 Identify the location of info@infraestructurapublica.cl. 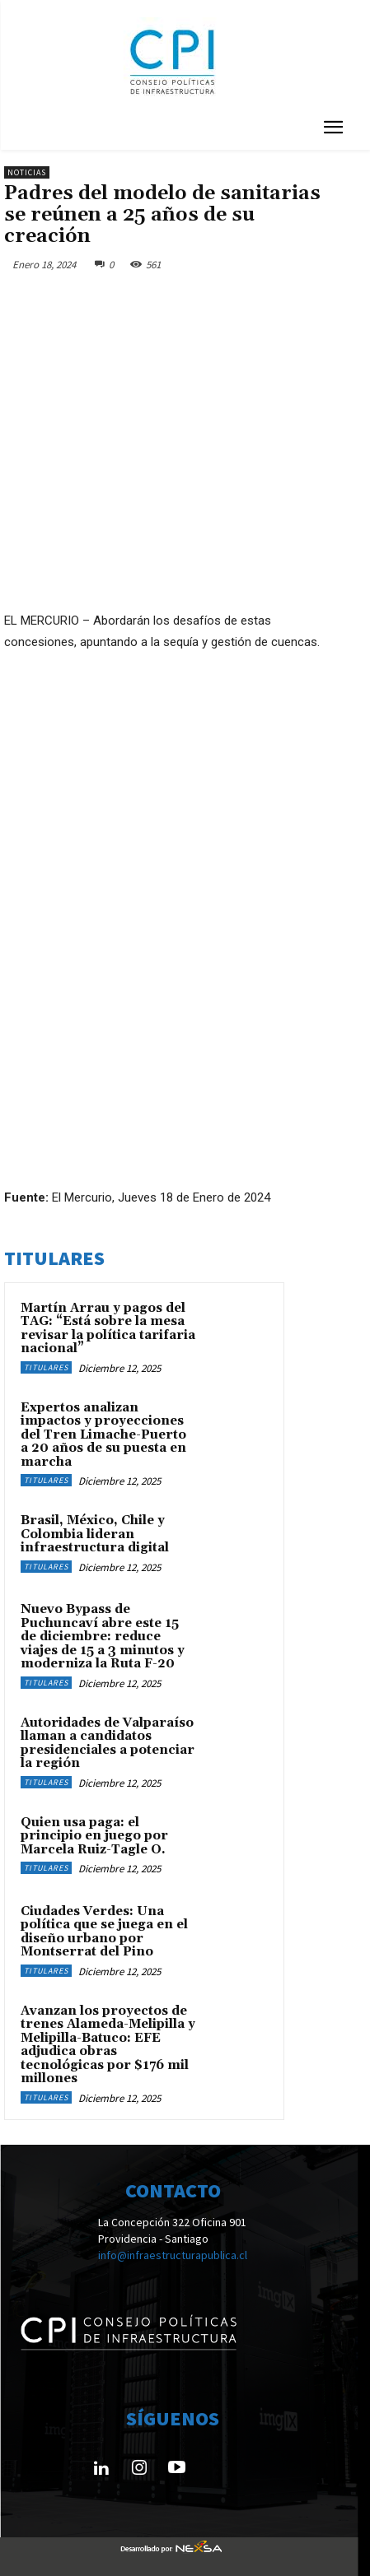
(172, 2254).